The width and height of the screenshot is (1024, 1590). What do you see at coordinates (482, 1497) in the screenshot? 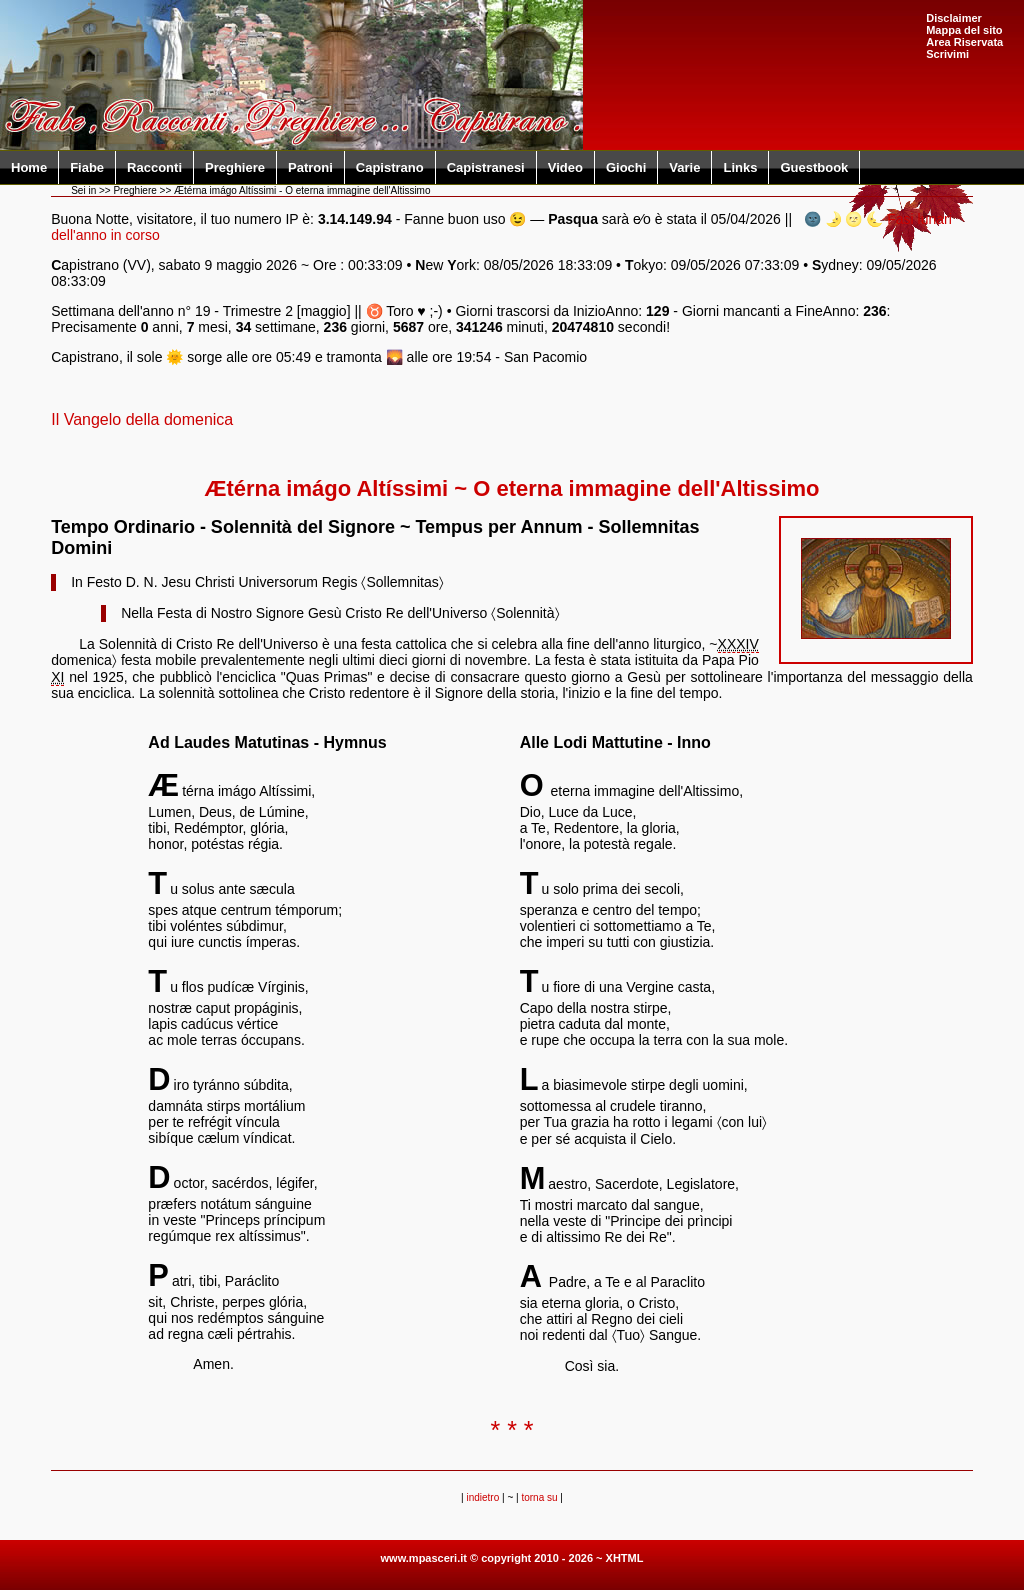
I see `indietro` at bounding box center [482, 1497].